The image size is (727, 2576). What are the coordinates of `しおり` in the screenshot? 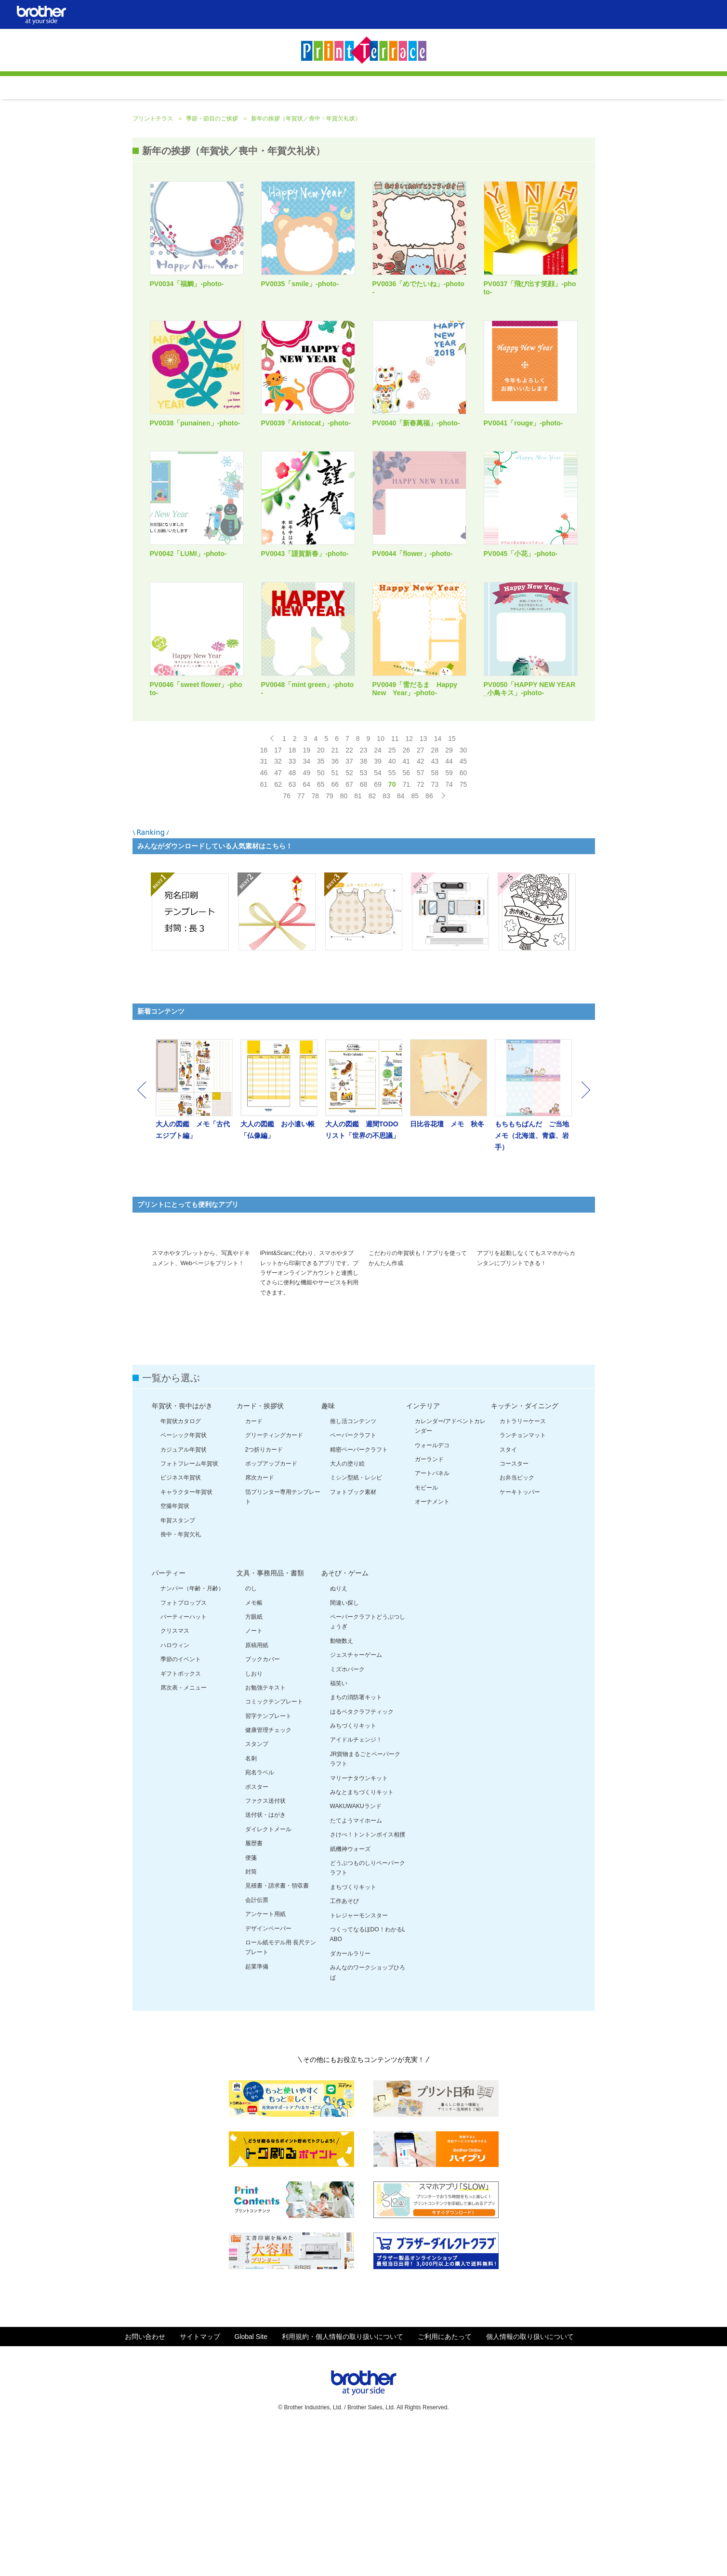 It's located at (254, 1818).